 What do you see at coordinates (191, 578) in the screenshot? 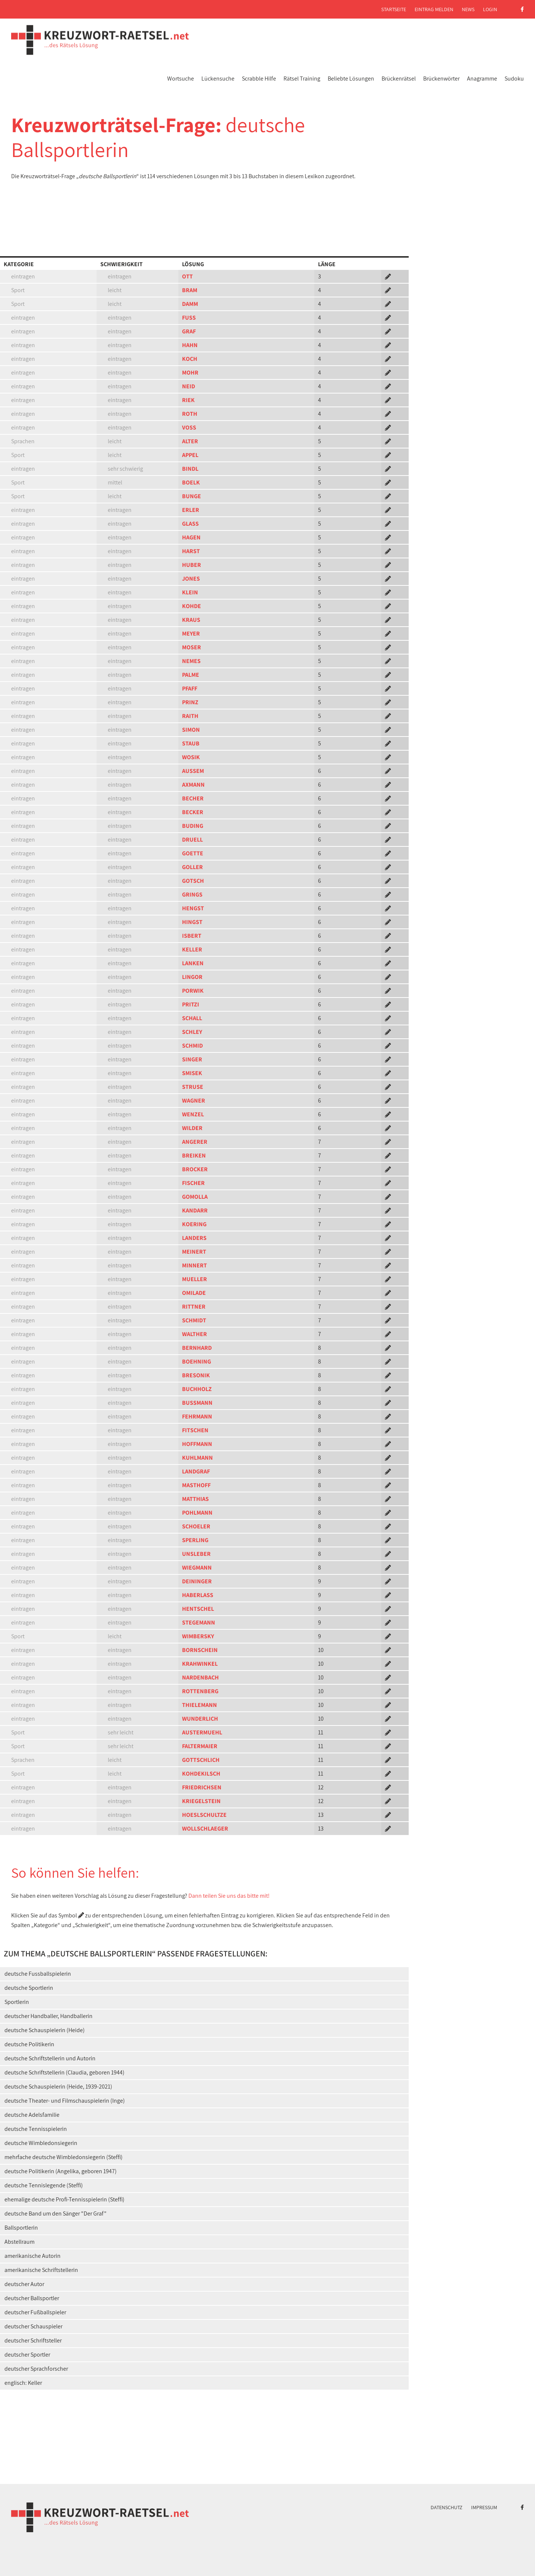
I see `JONES` at bounding box center [191, 578].